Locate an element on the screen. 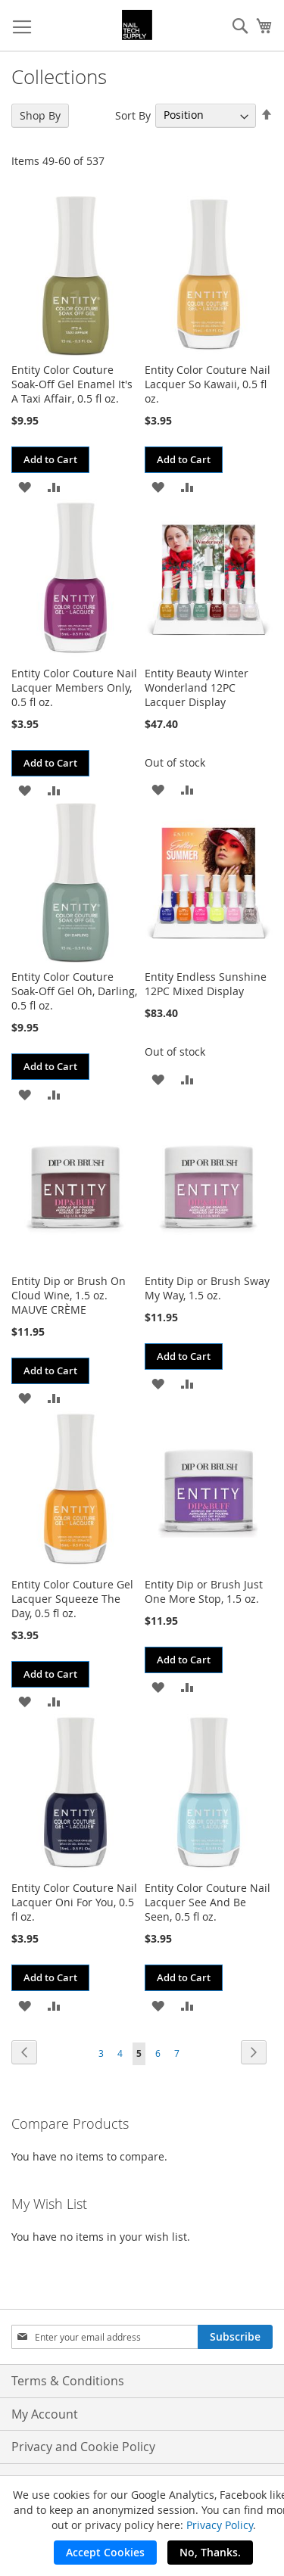  Entity Beauty Winter Wonderland 12PC Lacquer Display is located at coordinates (196, 687).